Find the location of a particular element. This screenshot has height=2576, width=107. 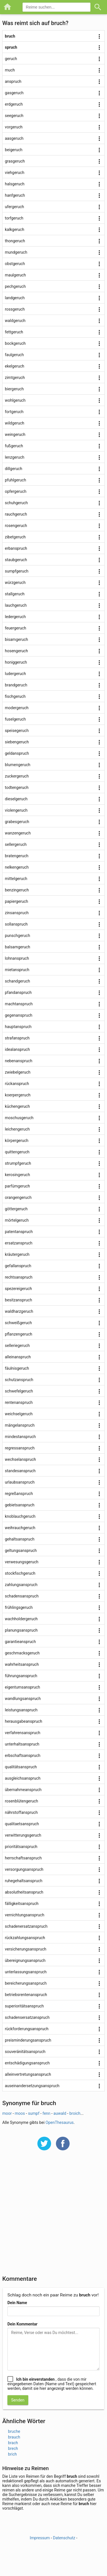

versorgungsanspruch is located at coordinates (24, 1869).